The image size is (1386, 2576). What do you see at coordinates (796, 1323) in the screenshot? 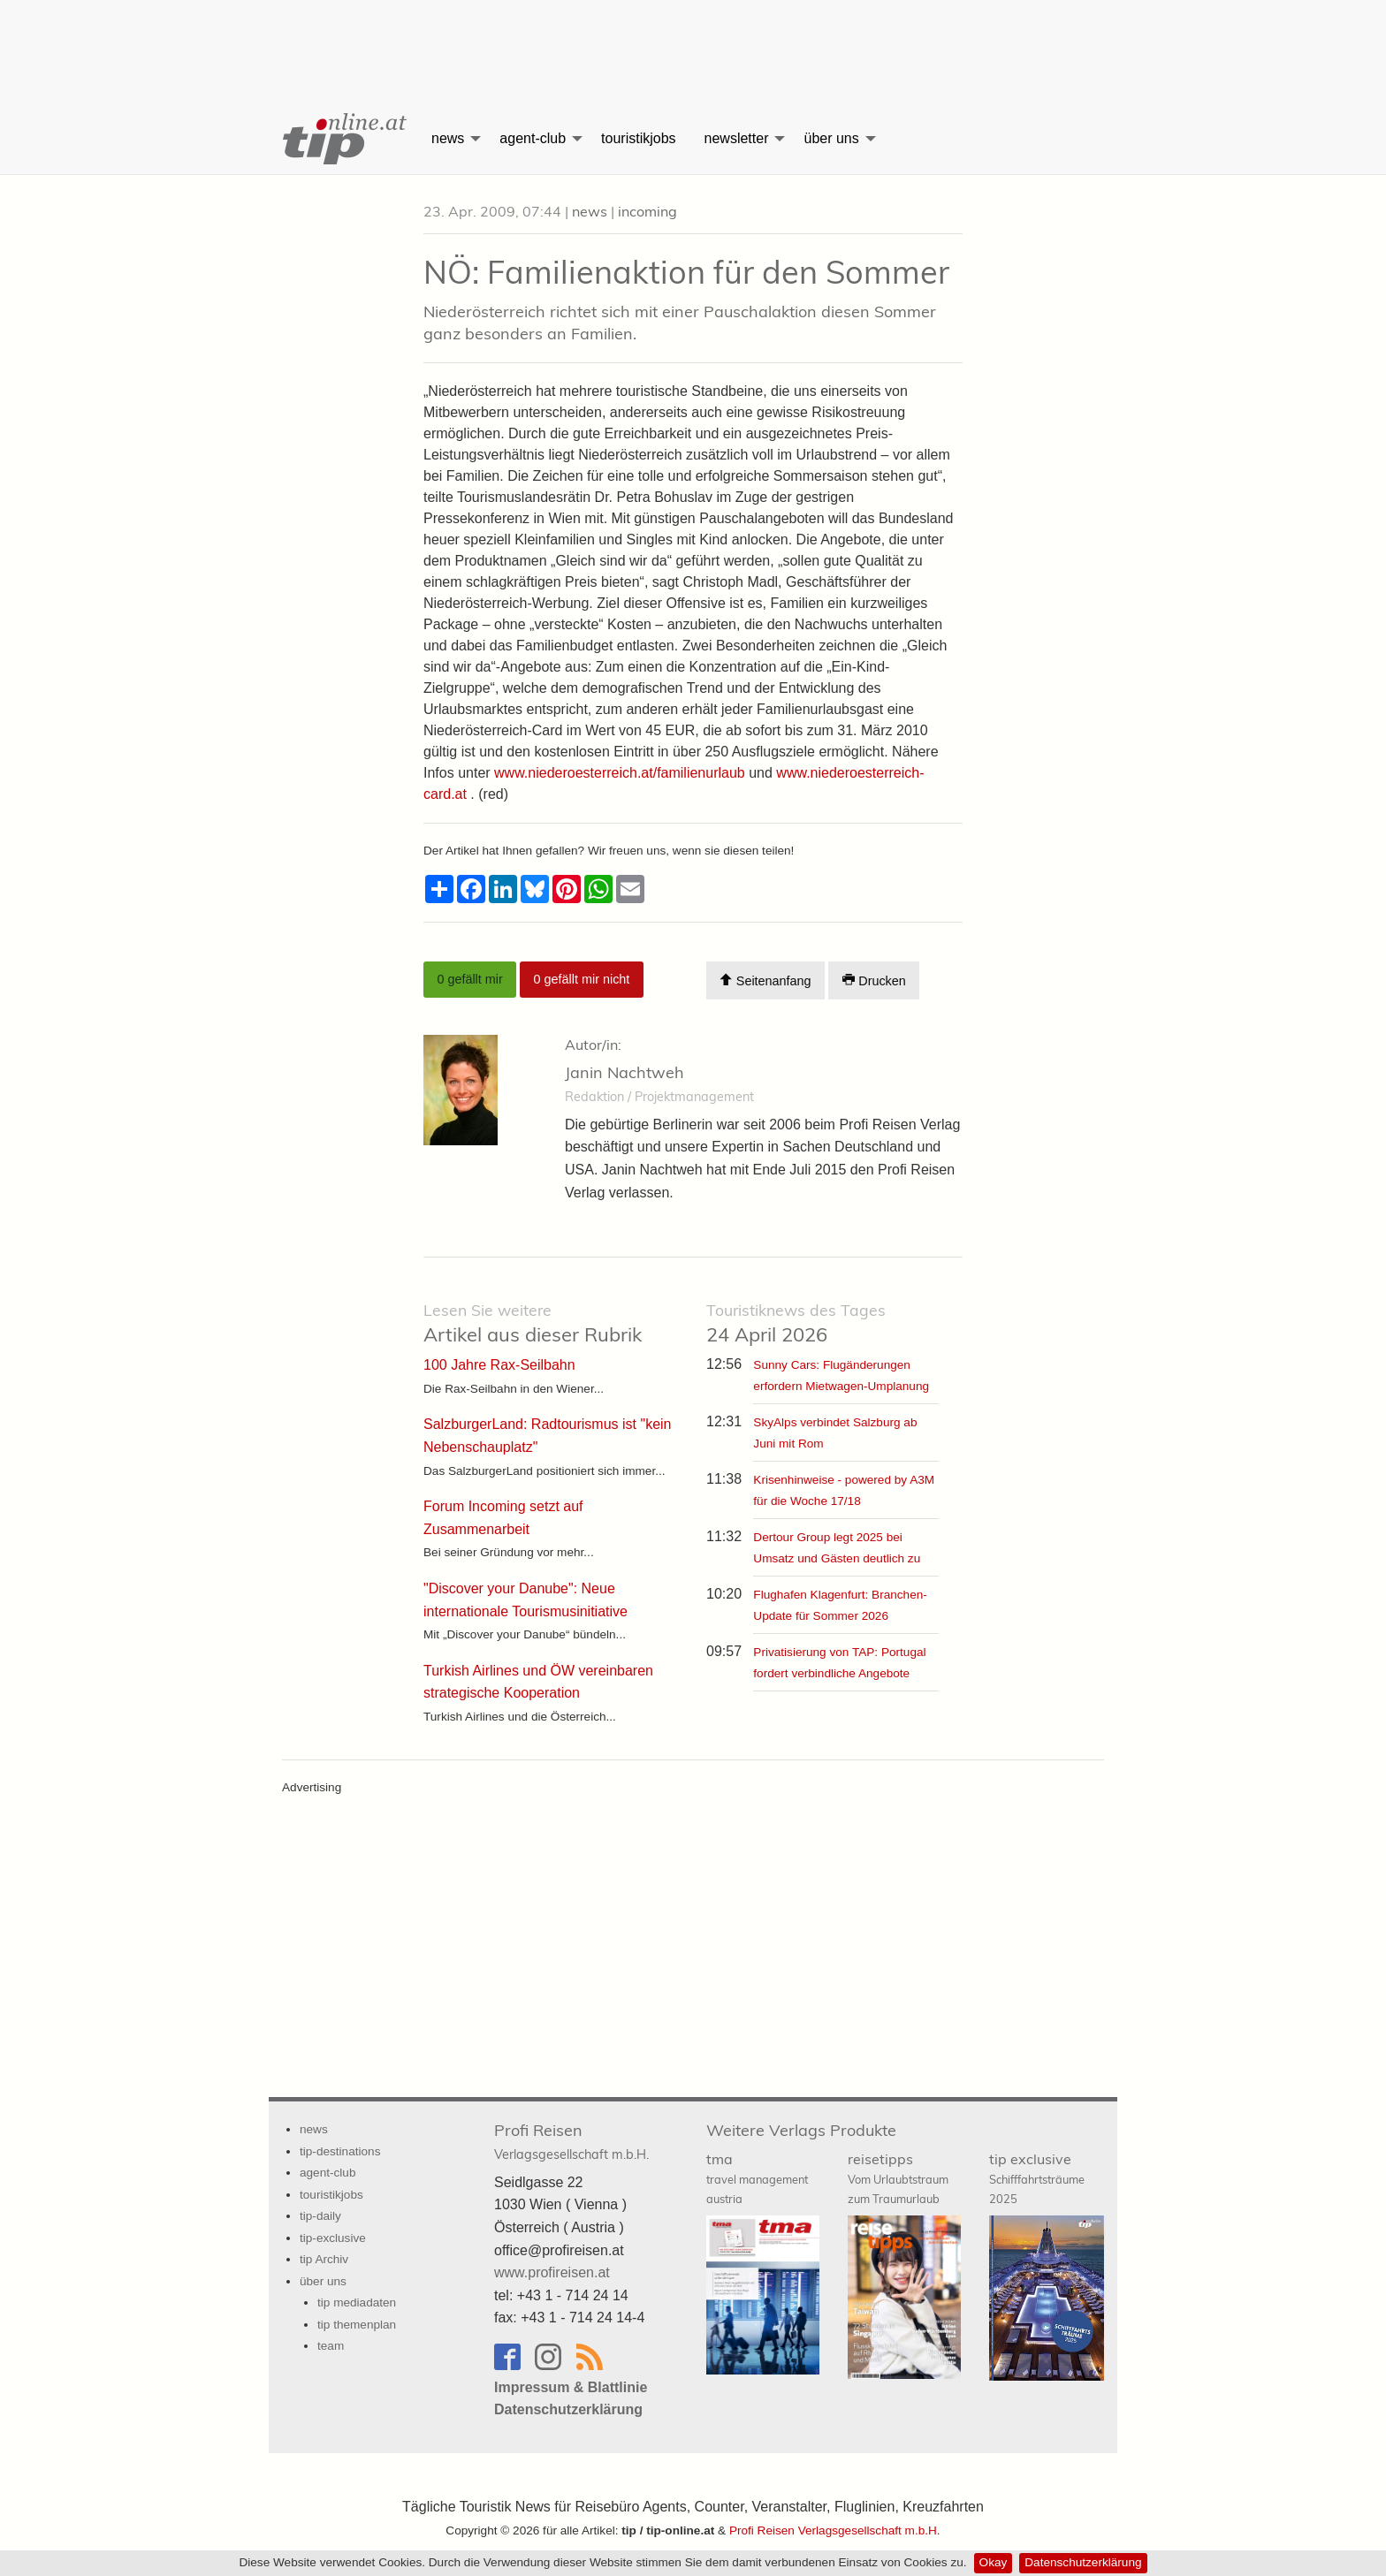
I see `24 April 2026` at bounding box center [796, 1323].